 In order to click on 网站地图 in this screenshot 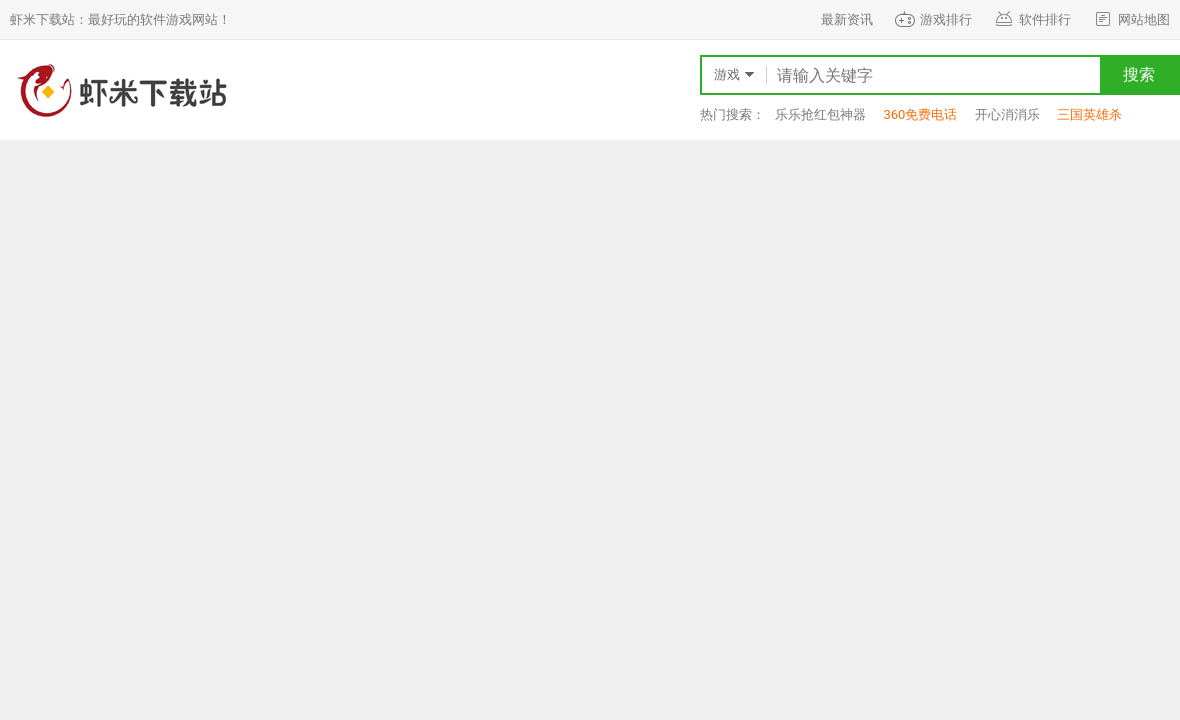, I will do `click(1130, 19)`.